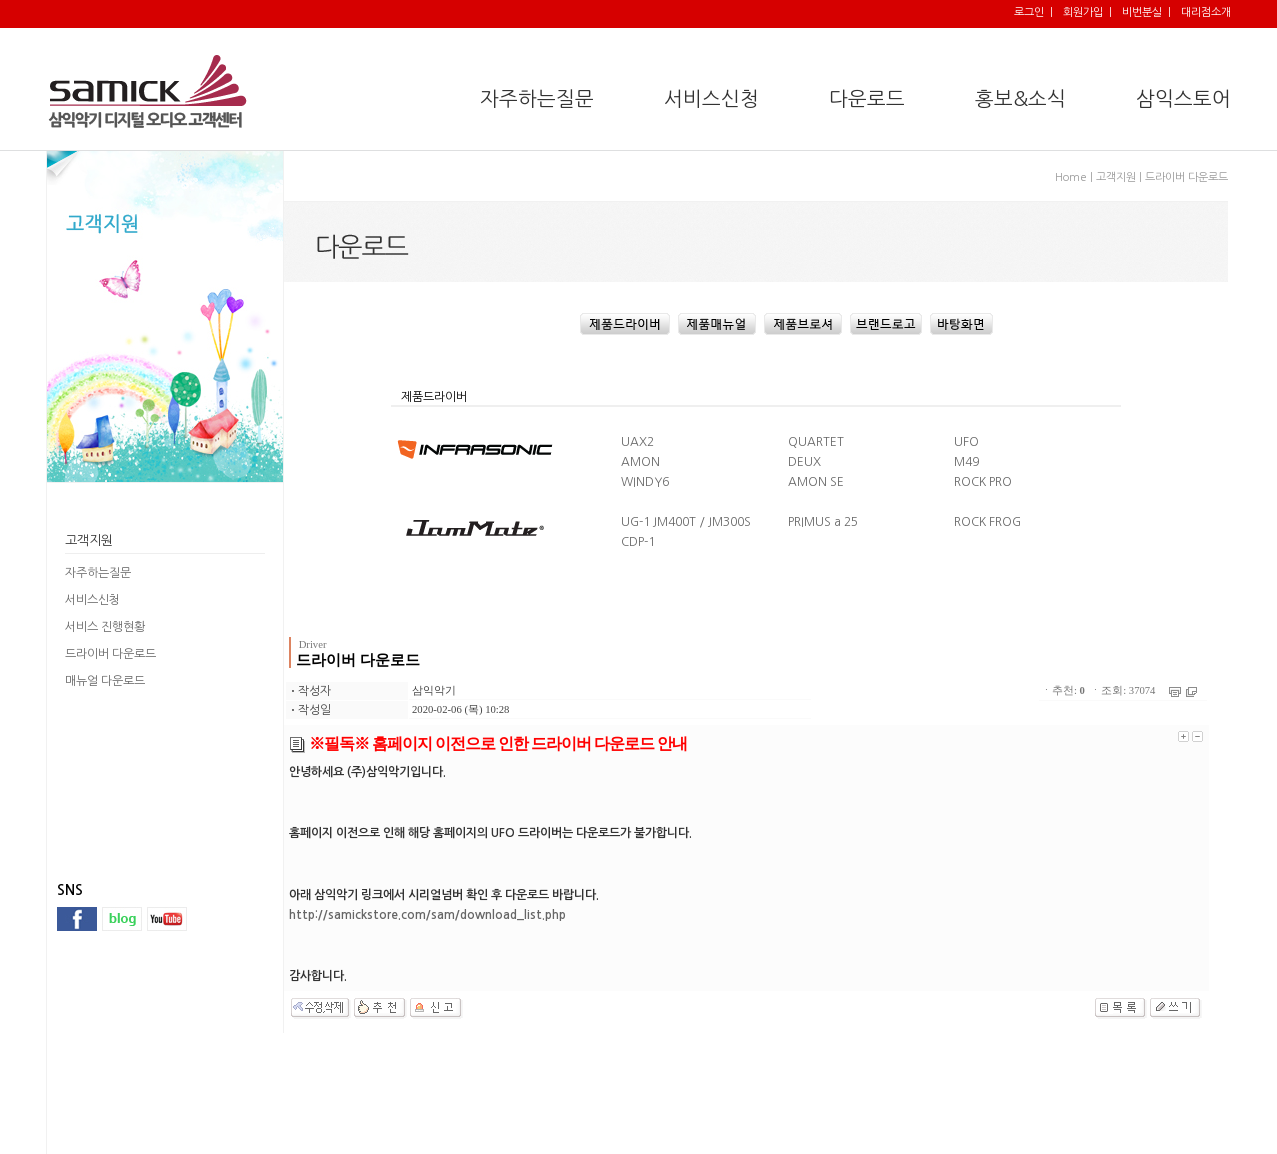 This screenshot has width=1277, height=1154. I want to click on AMON, so click(640, 462).